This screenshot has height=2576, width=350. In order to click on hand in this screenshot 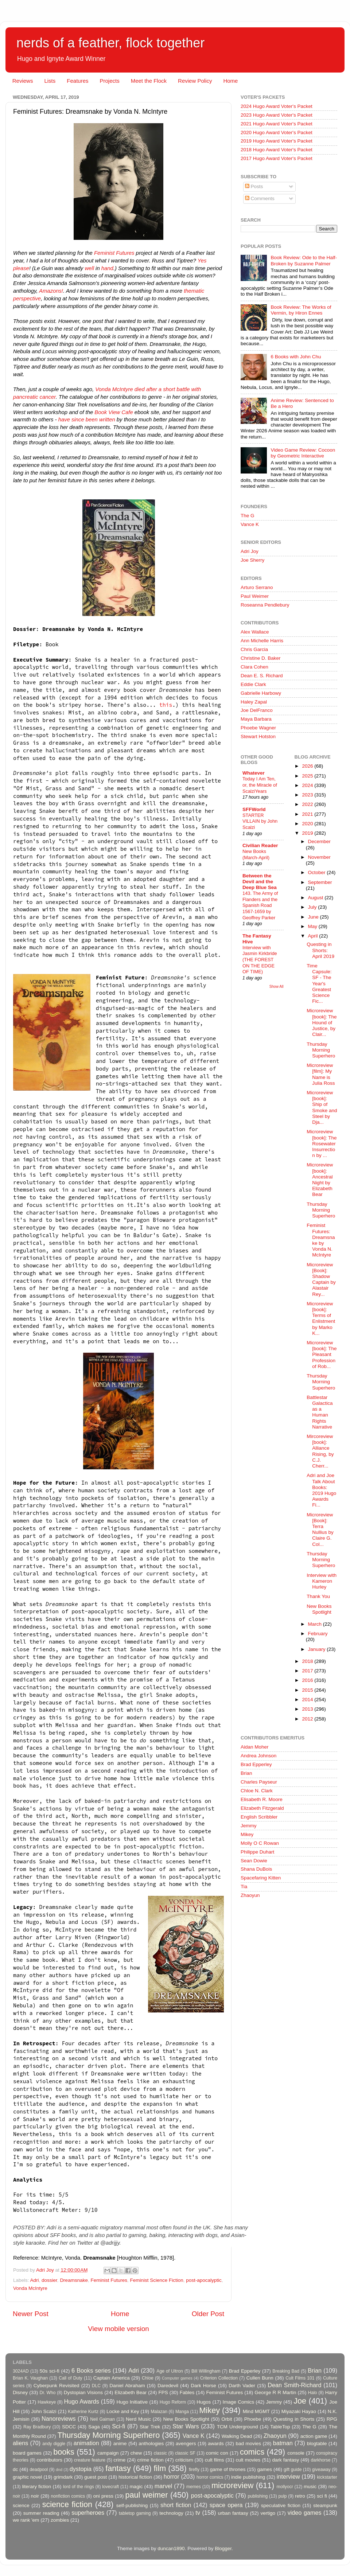, I will do `click(107, 268)`.